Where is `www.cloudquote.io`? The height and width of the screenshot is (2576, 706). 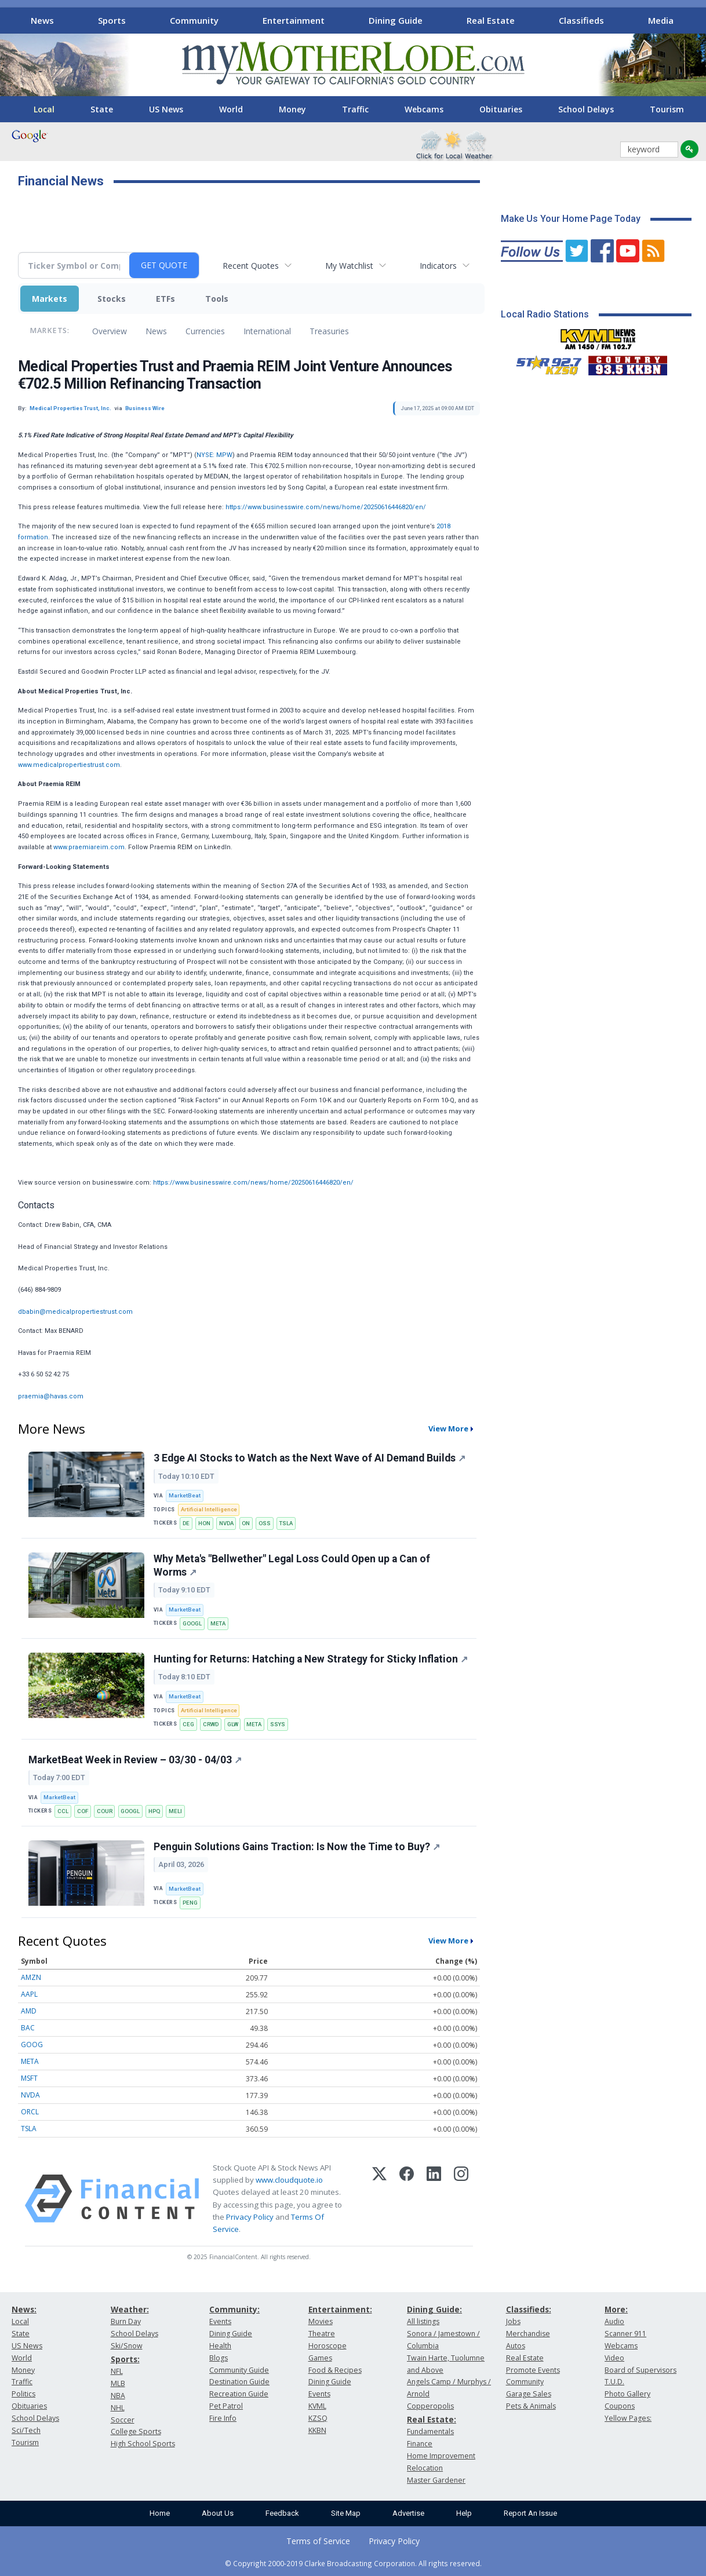 www.cloudquote.io is located at coordinates (289, 2180).